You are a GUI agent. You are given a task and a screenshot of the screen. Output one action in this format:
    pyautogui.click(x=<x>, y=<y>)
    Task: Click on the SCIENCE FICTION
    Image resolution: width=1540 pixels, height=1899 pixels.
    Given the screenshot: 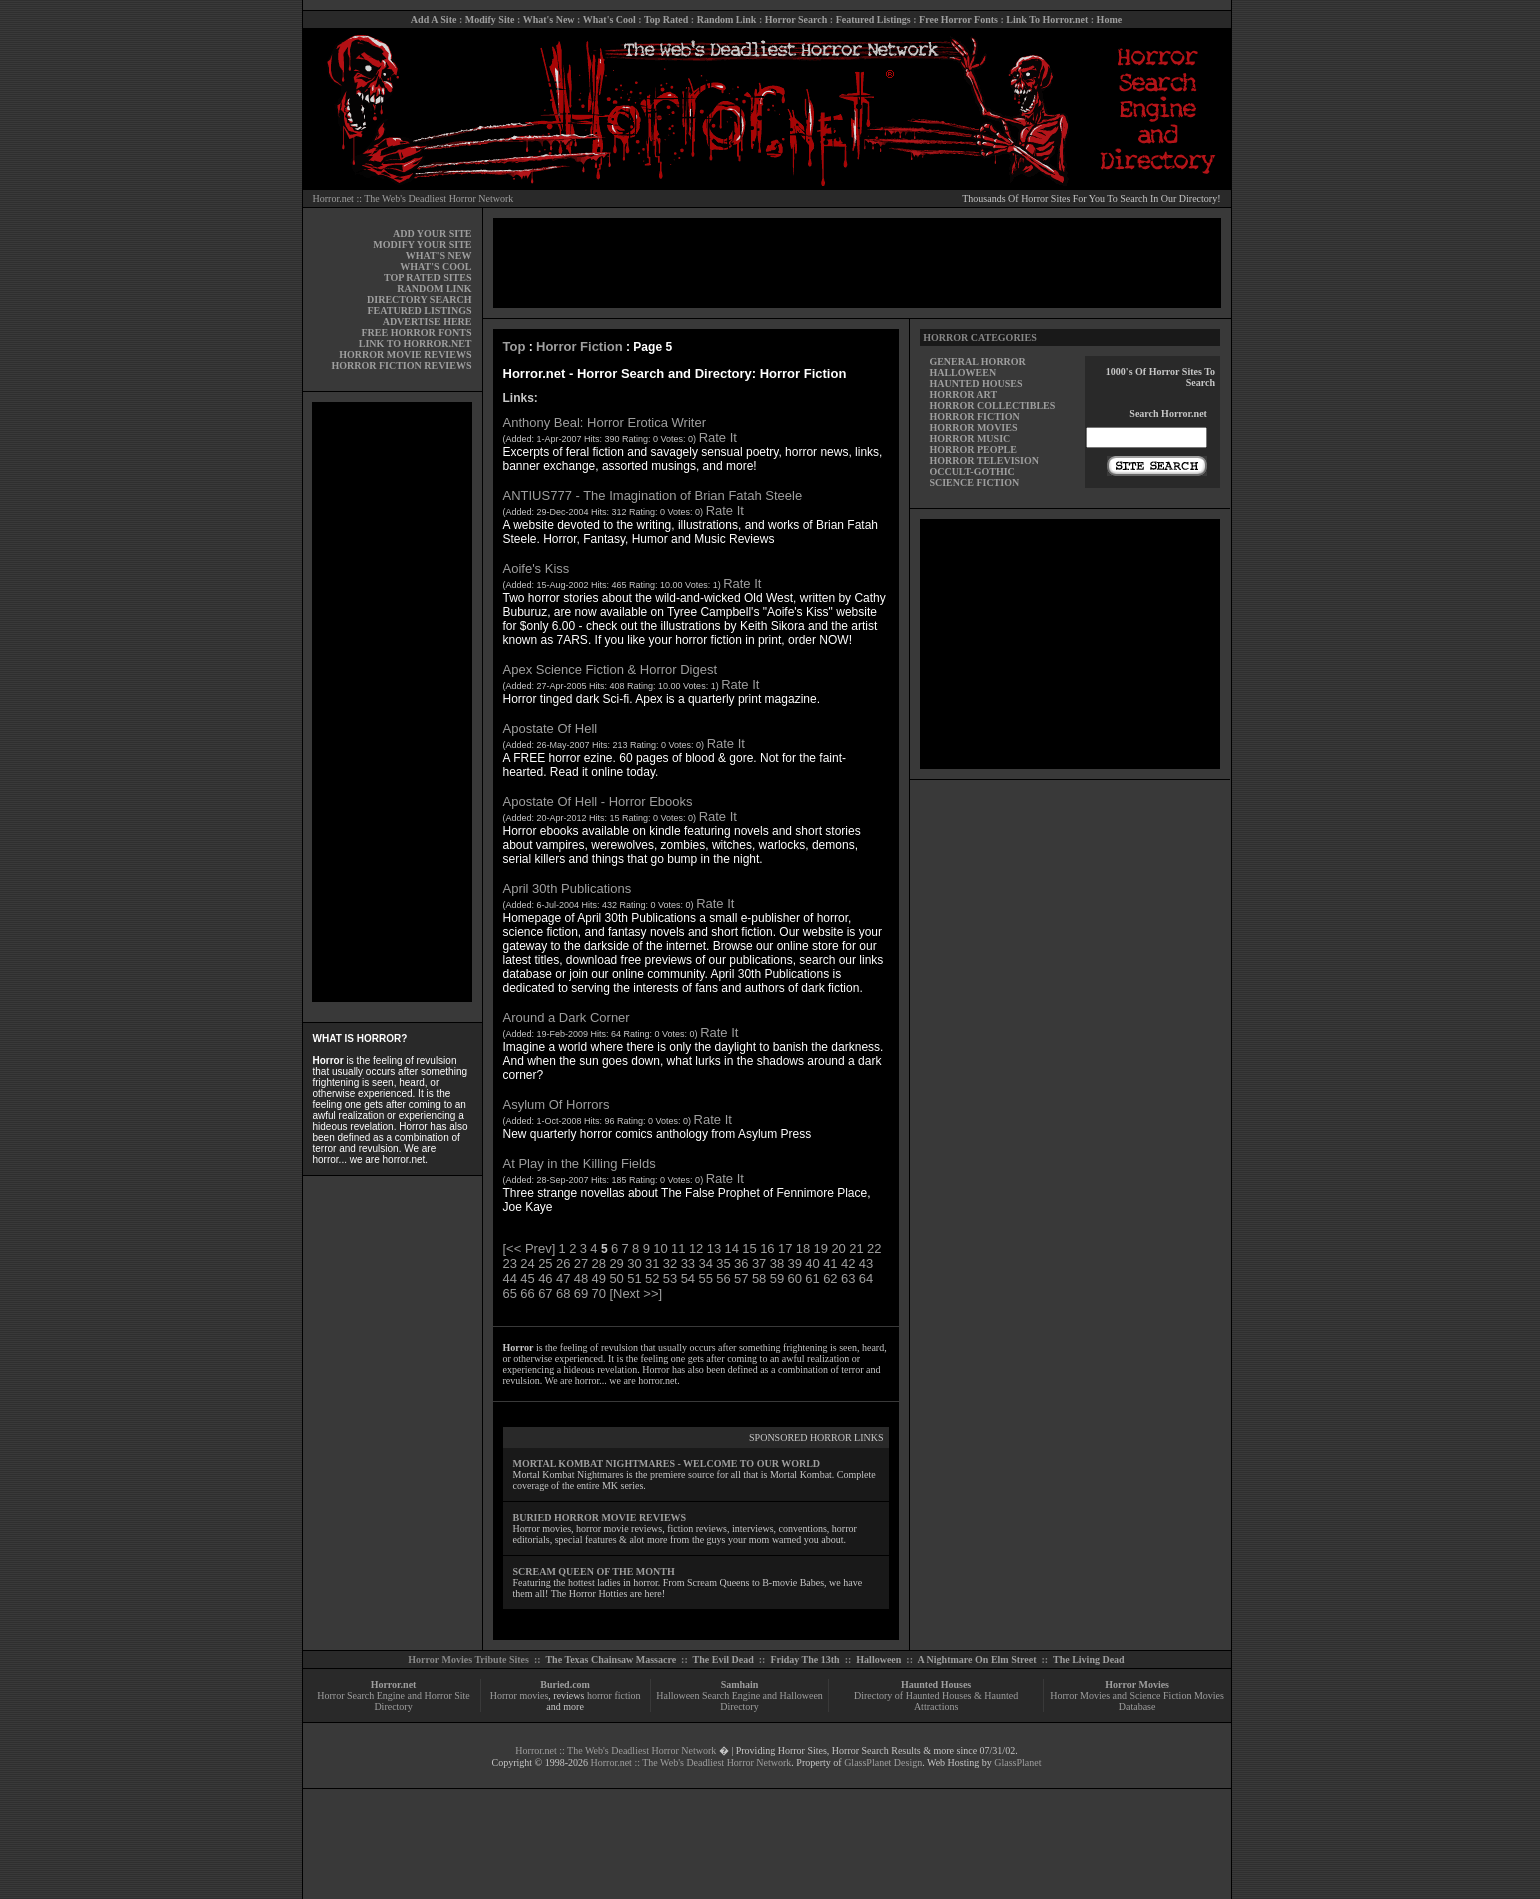 What is the action you would take?
    pyautogui.click(x=974, y=482)
    